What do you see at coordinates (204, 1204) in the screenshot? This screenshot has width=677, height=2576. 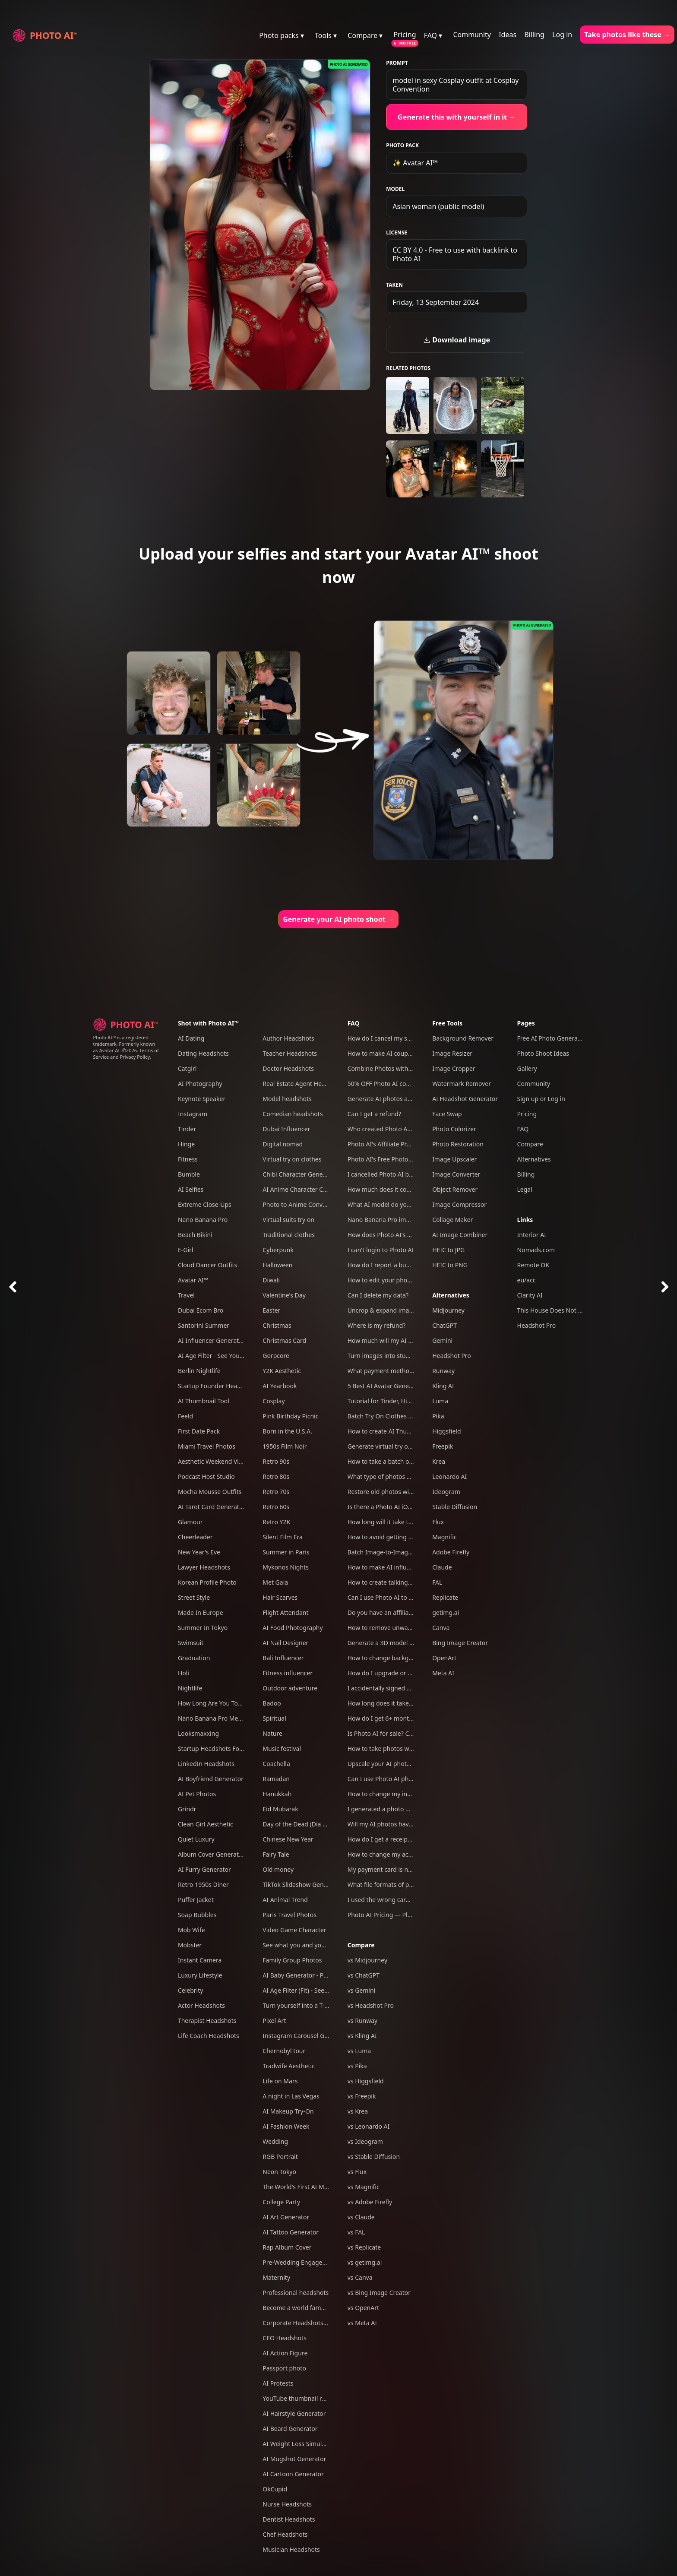 I see `Extreme Close-Ups` at bounding box center [204, 1204].